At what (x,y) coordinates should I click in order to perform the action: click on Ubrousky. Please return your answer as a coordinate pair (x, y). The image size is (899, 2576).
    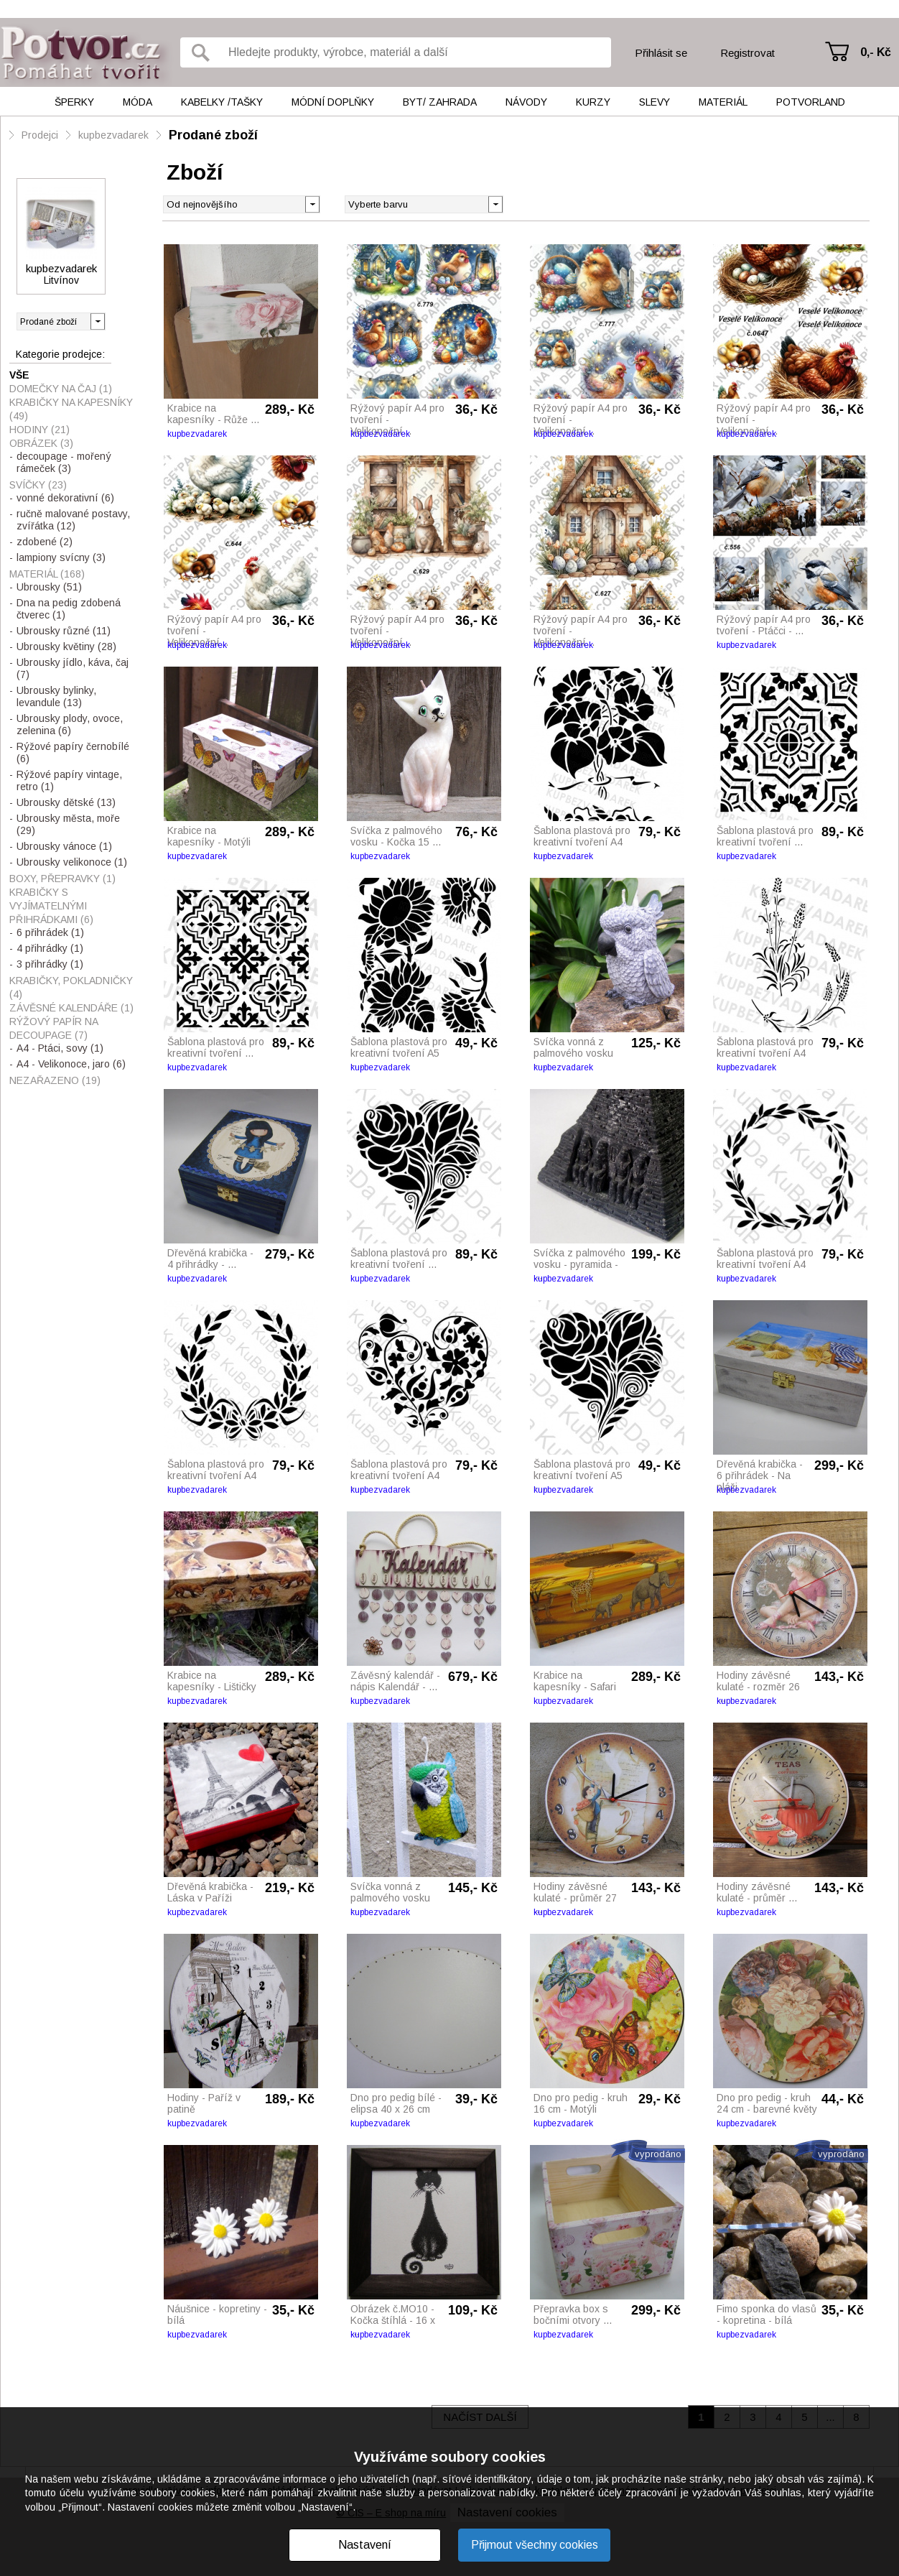
    Looking at the image, I should click on (49, 587).